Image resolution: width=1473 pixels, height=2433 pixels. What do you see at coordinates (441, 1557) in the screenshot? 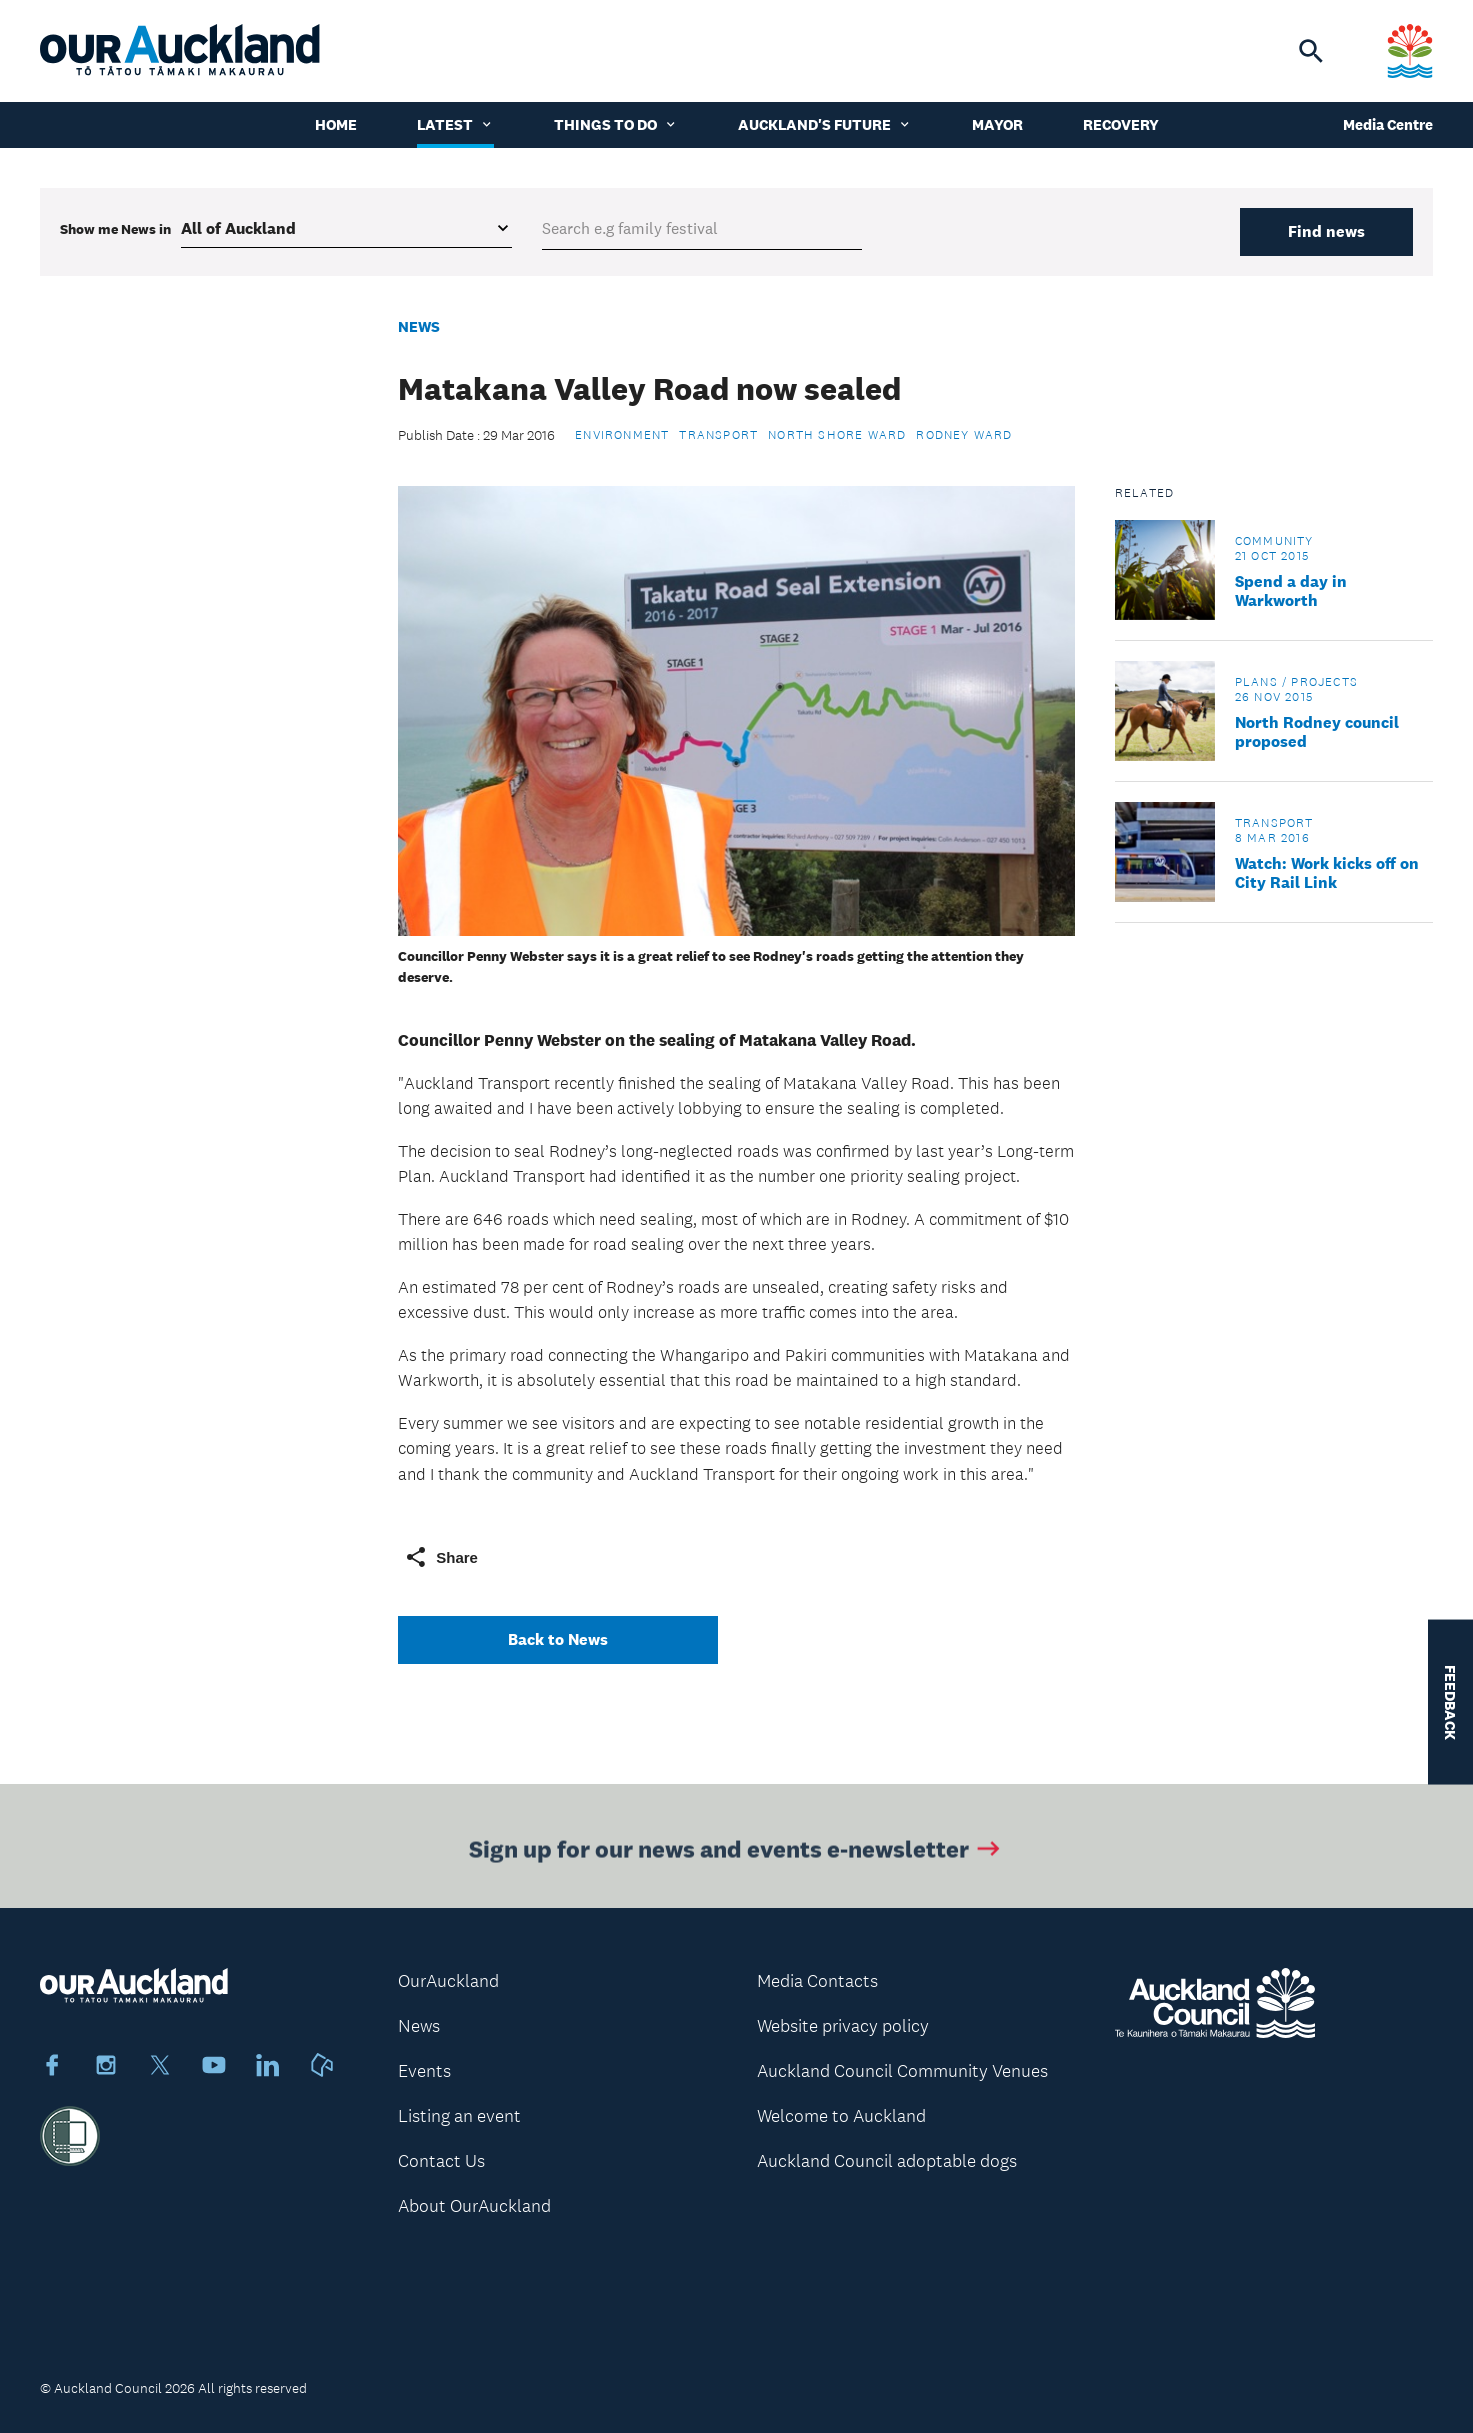
I see `Share` at bounding box center [441, 1557].